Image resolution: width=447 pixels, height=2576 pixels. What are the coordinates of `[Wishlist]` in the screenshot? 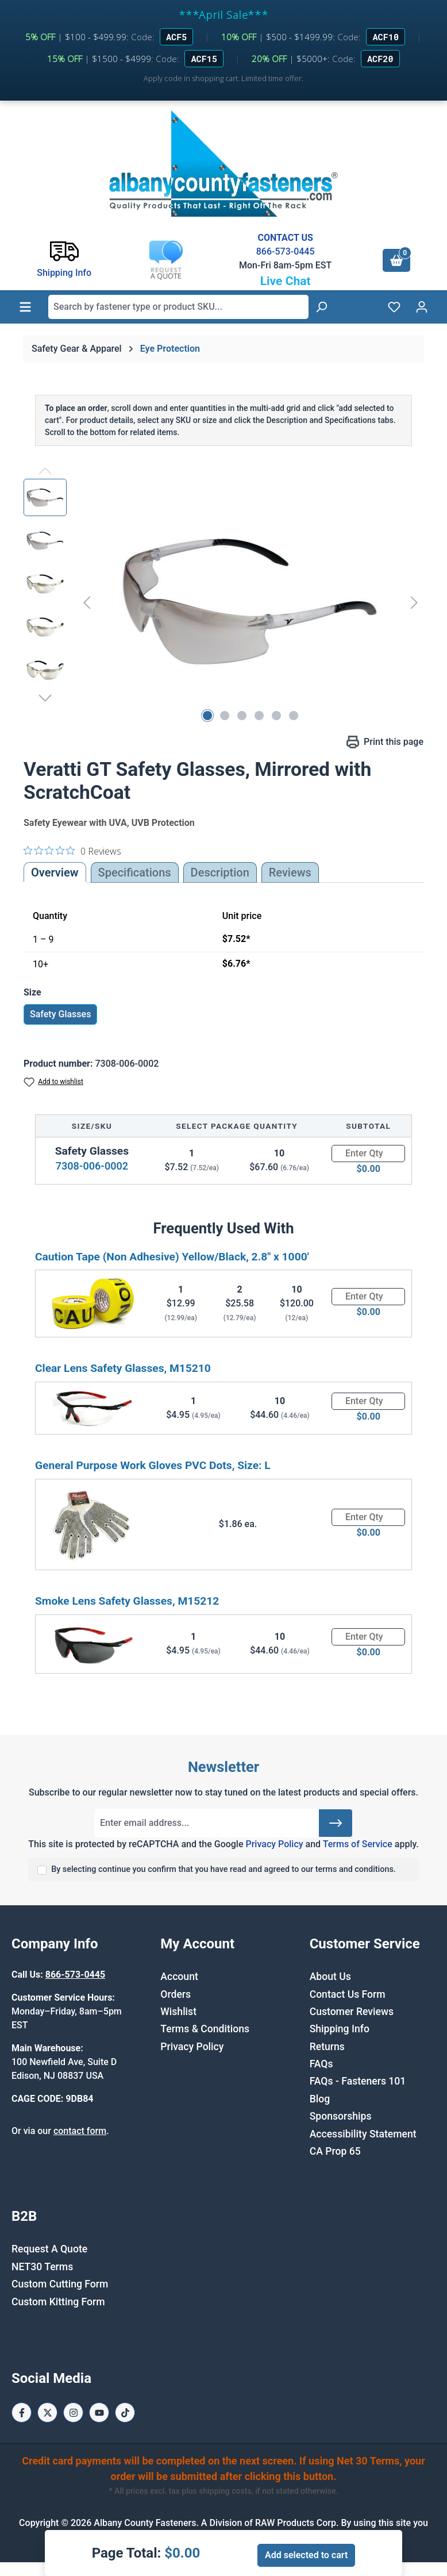 It's located at (394, 306).